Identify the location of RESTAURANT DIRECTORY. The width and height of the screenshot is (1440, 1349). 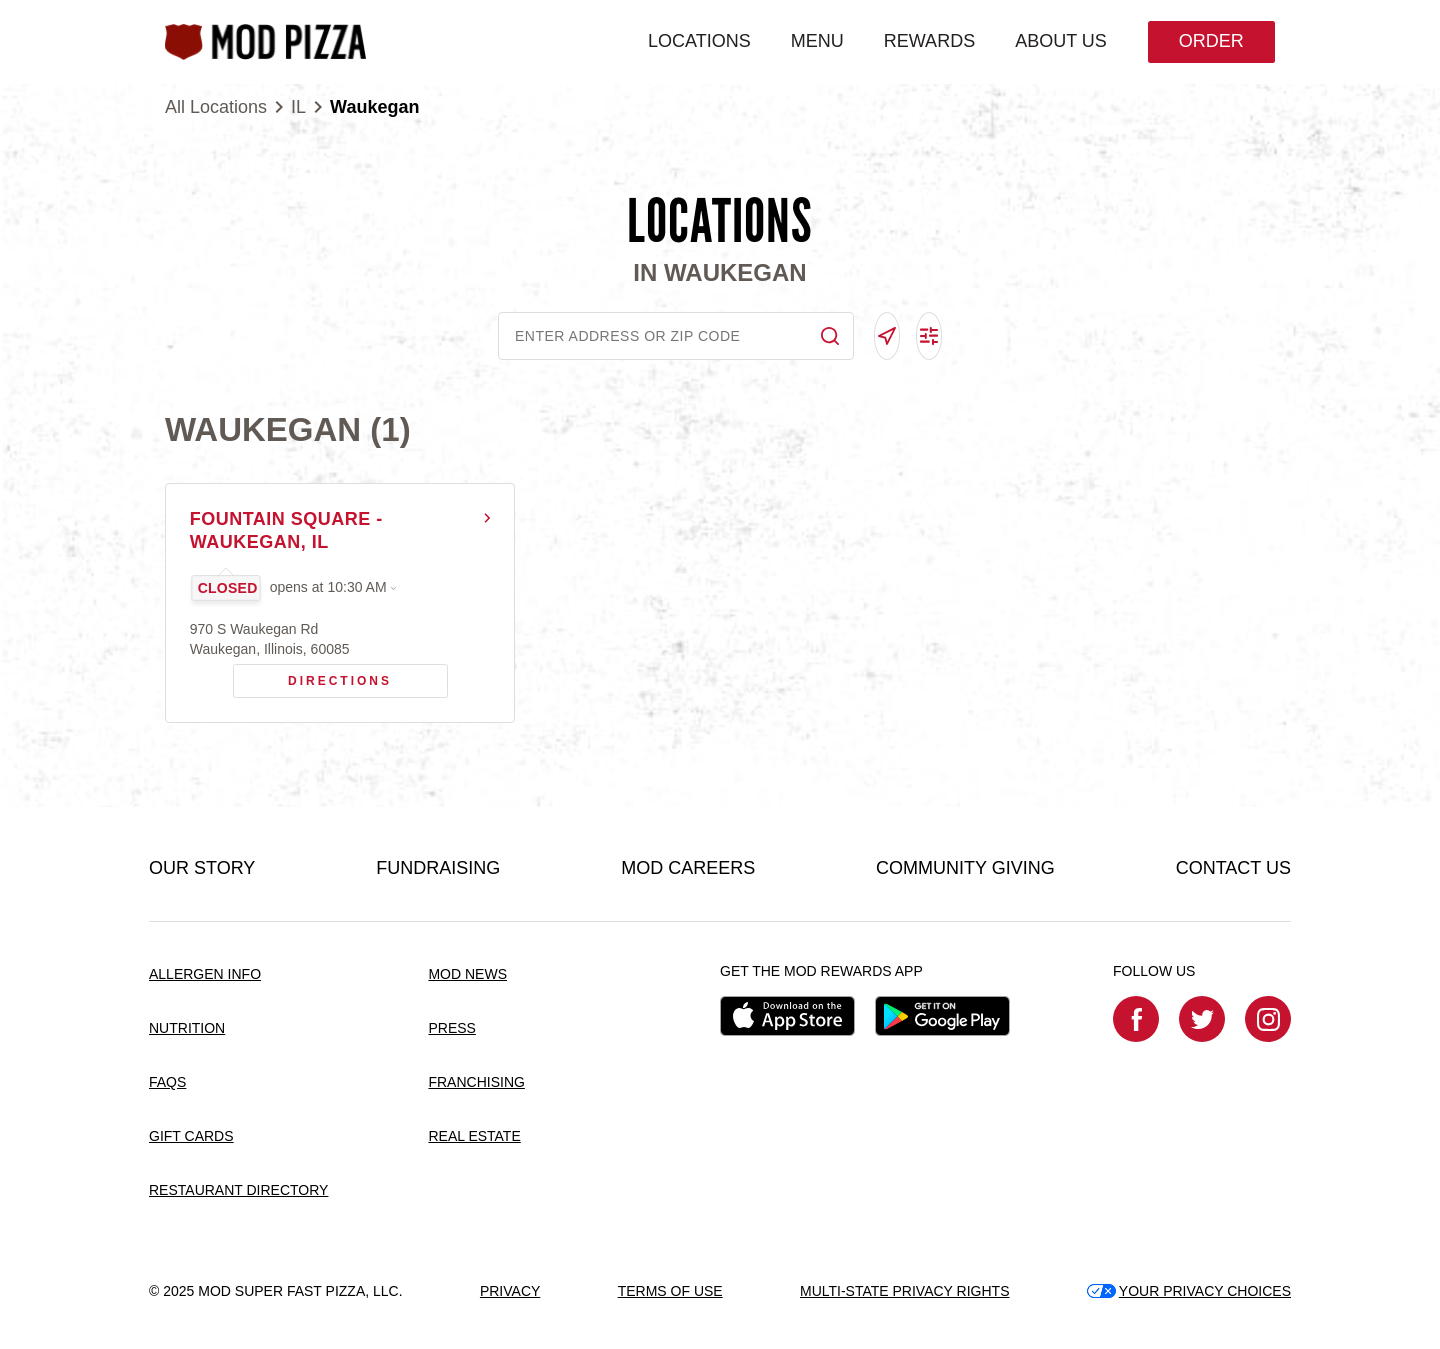
(238, 1190).